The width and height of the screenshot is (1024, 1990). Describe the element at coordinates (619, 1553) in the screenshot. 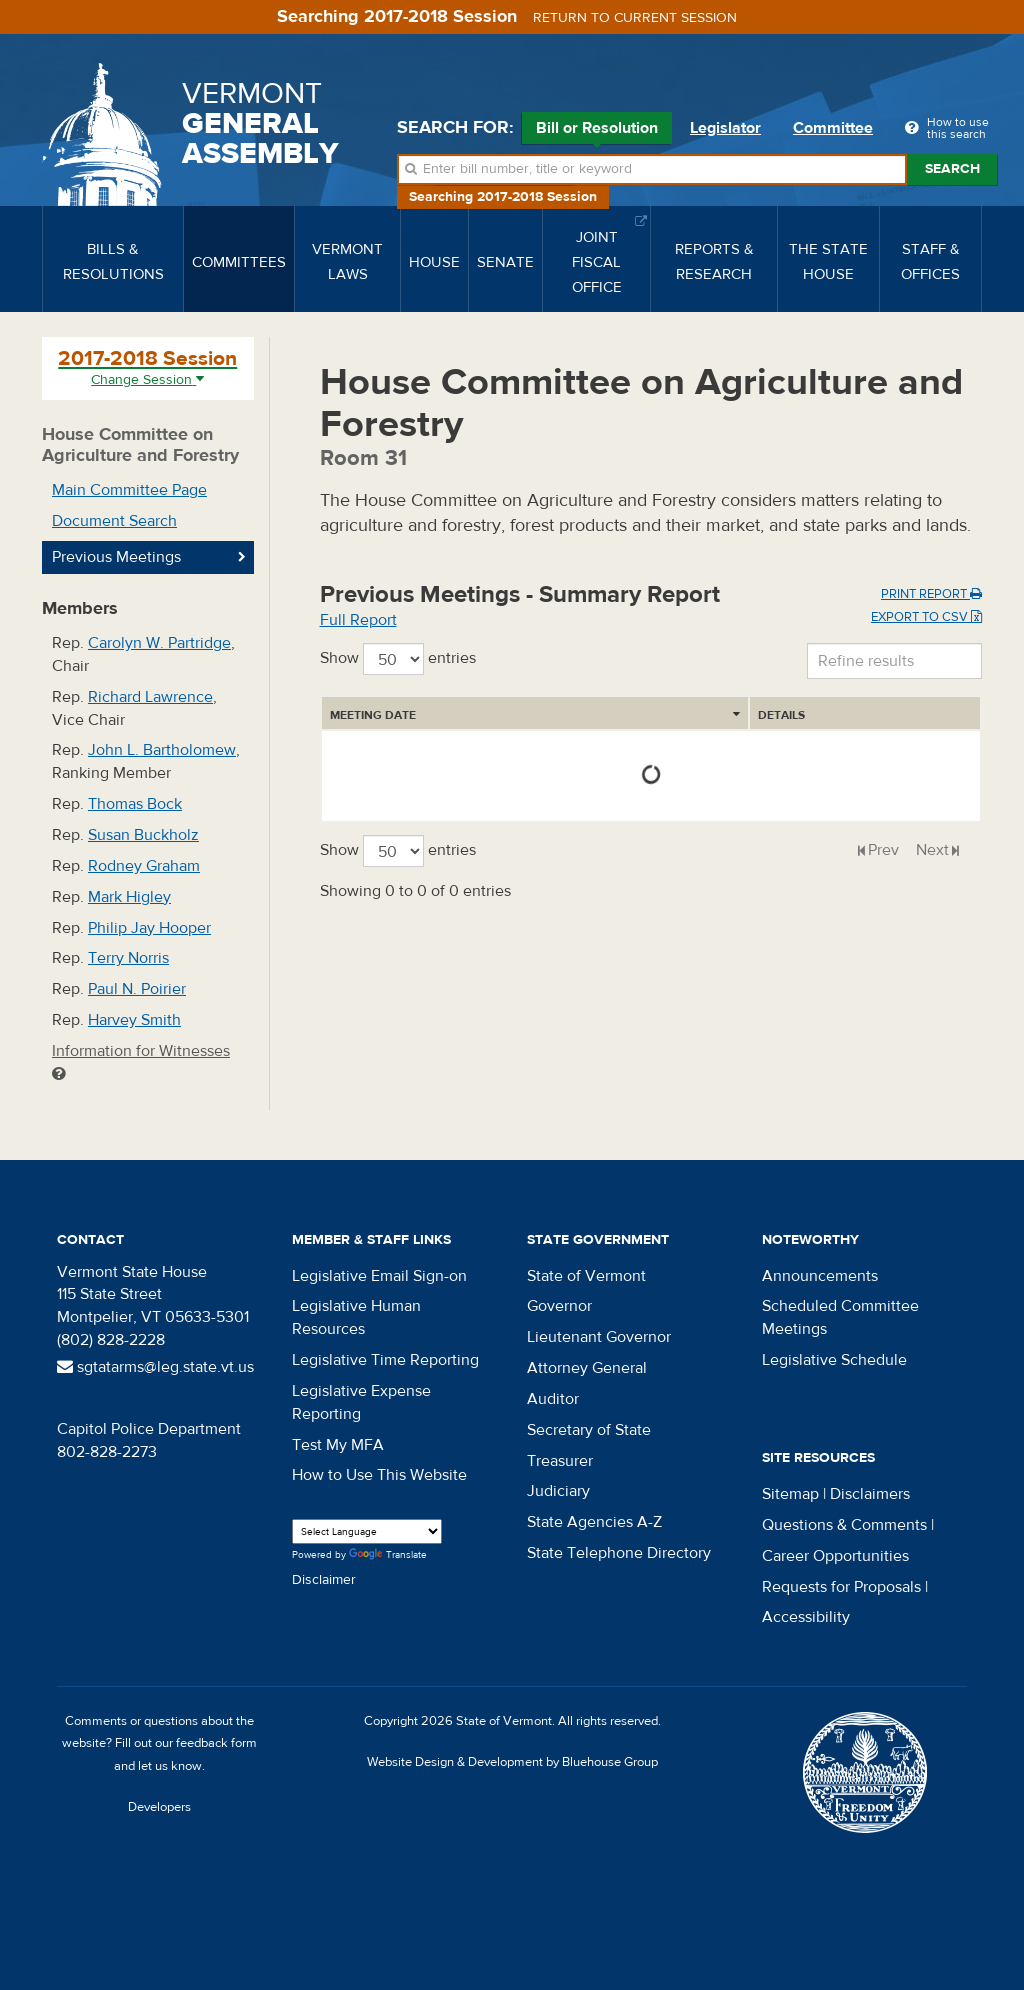

I see `State Telephone Directory` at that location.